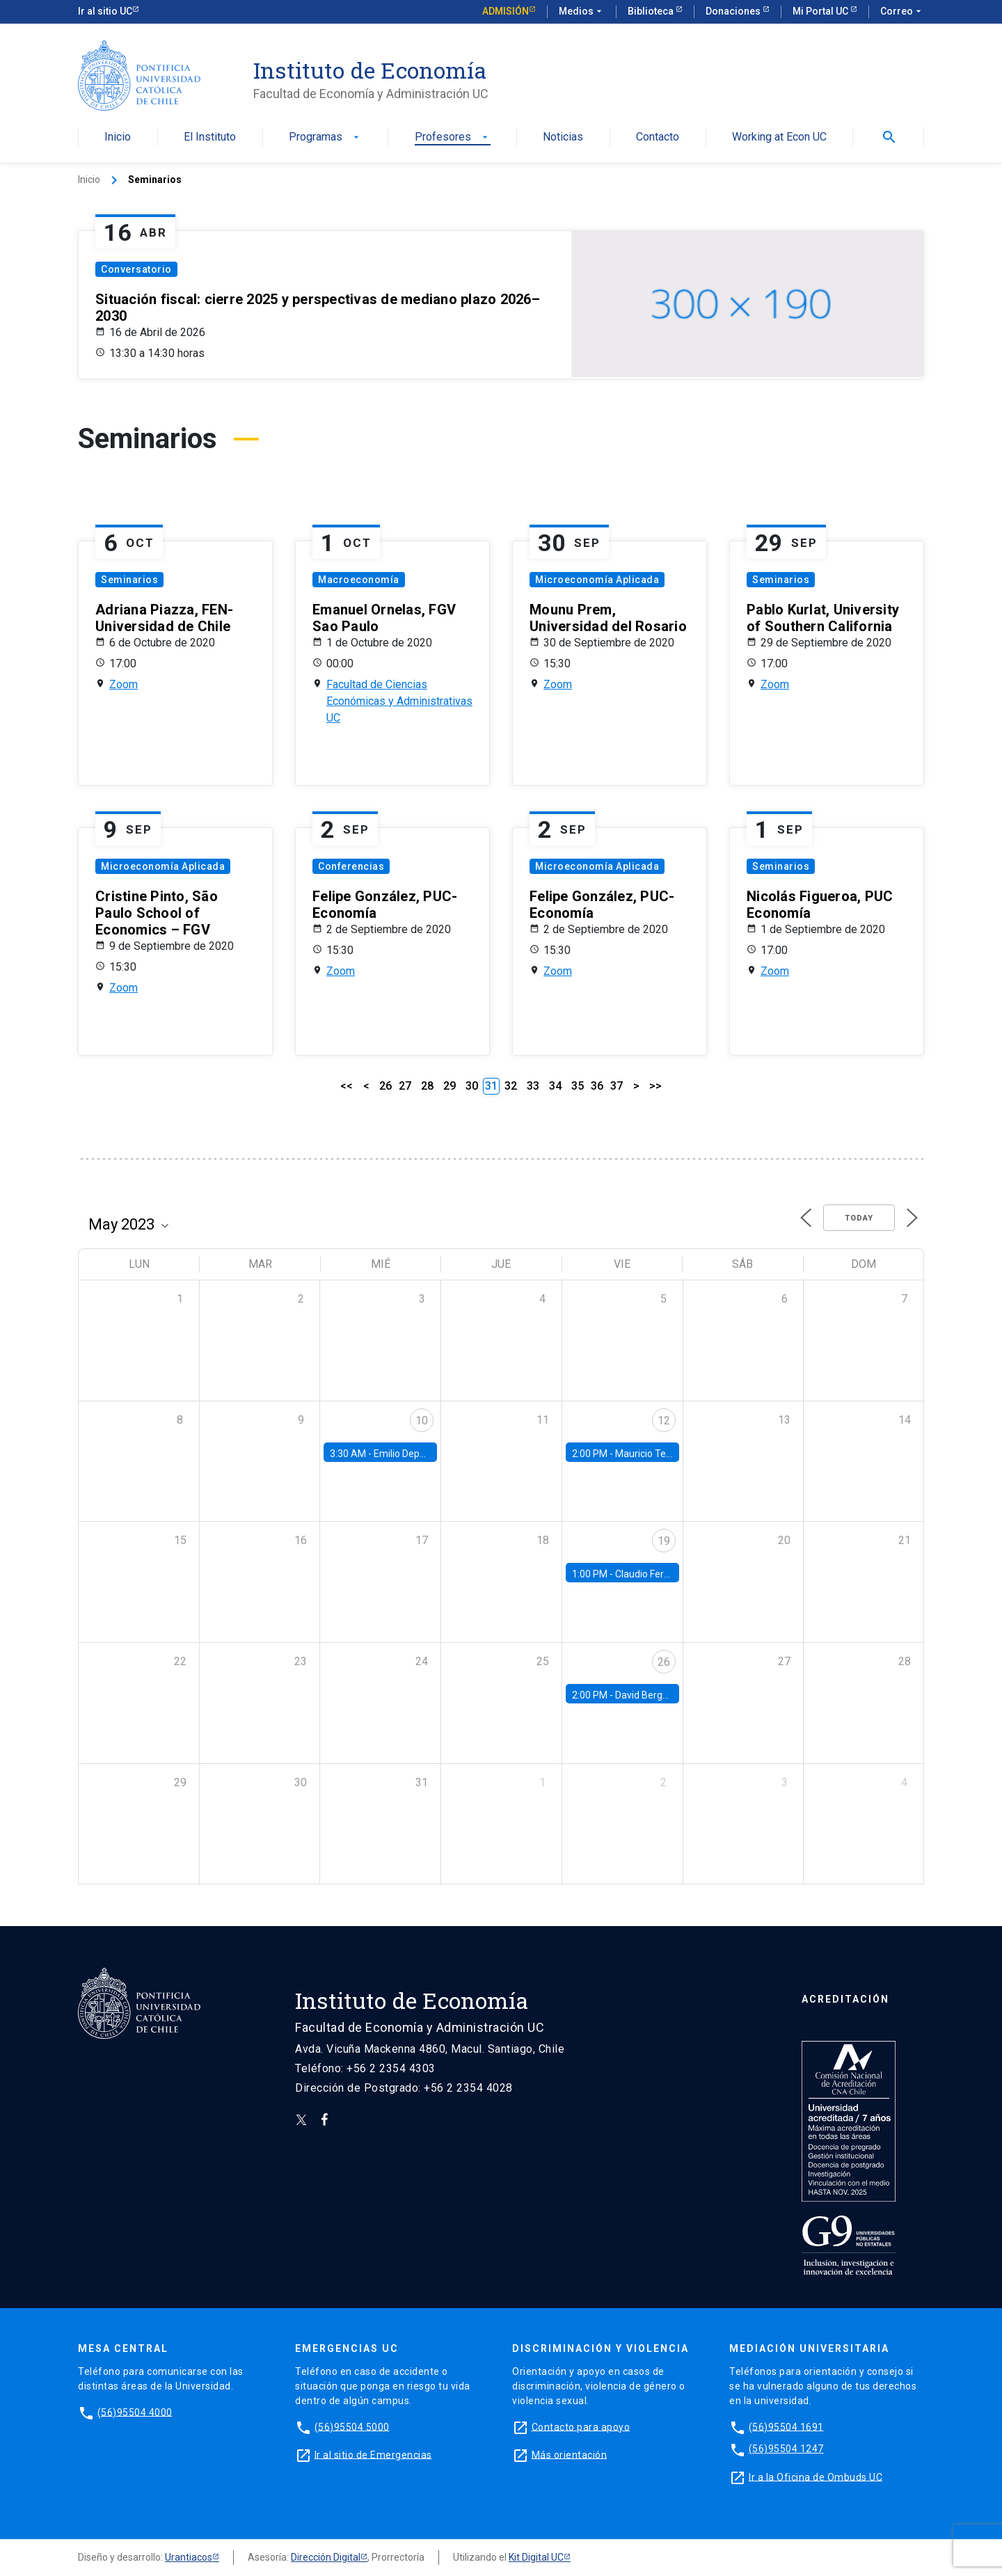  Describe the element at coordinates (597, 579) in the screenshot. I see `Microeconomía Aplicada` at that location.